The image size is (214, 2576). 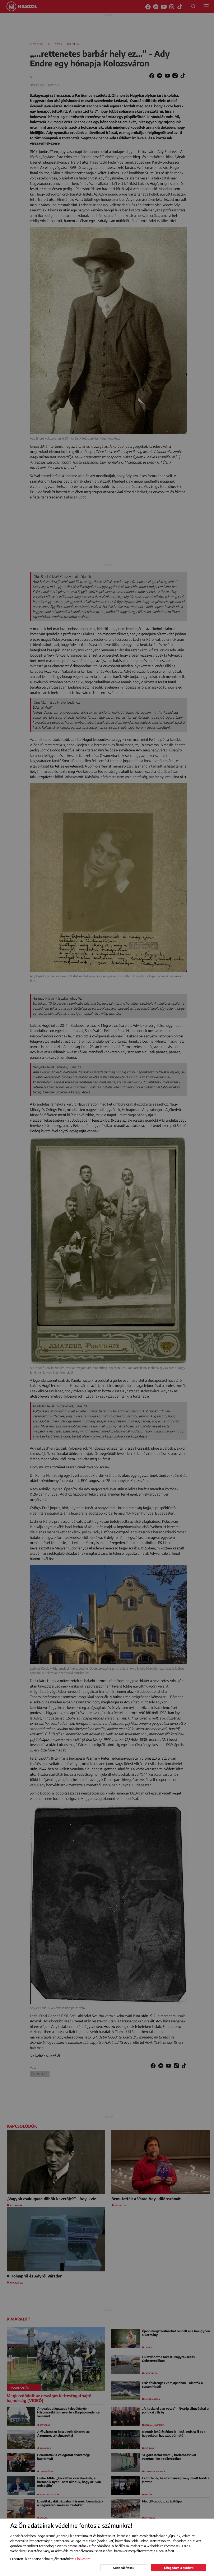 What do you see at coordinates (179, 2568) in the screenshot?
I see `Elfogadom a sütiket!` at bounding box center [179, 2568].